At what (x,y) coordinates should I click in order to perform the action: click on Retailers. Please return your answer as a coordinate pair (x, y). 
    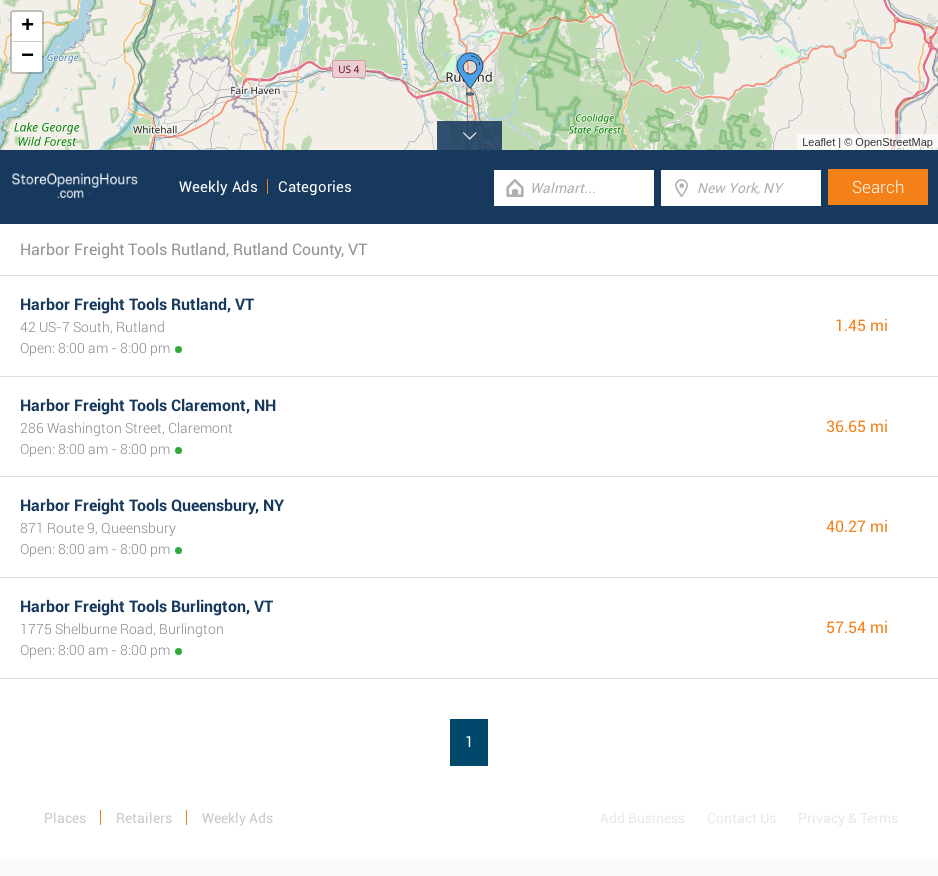
    Looking at the image, I should click on (144, 818).